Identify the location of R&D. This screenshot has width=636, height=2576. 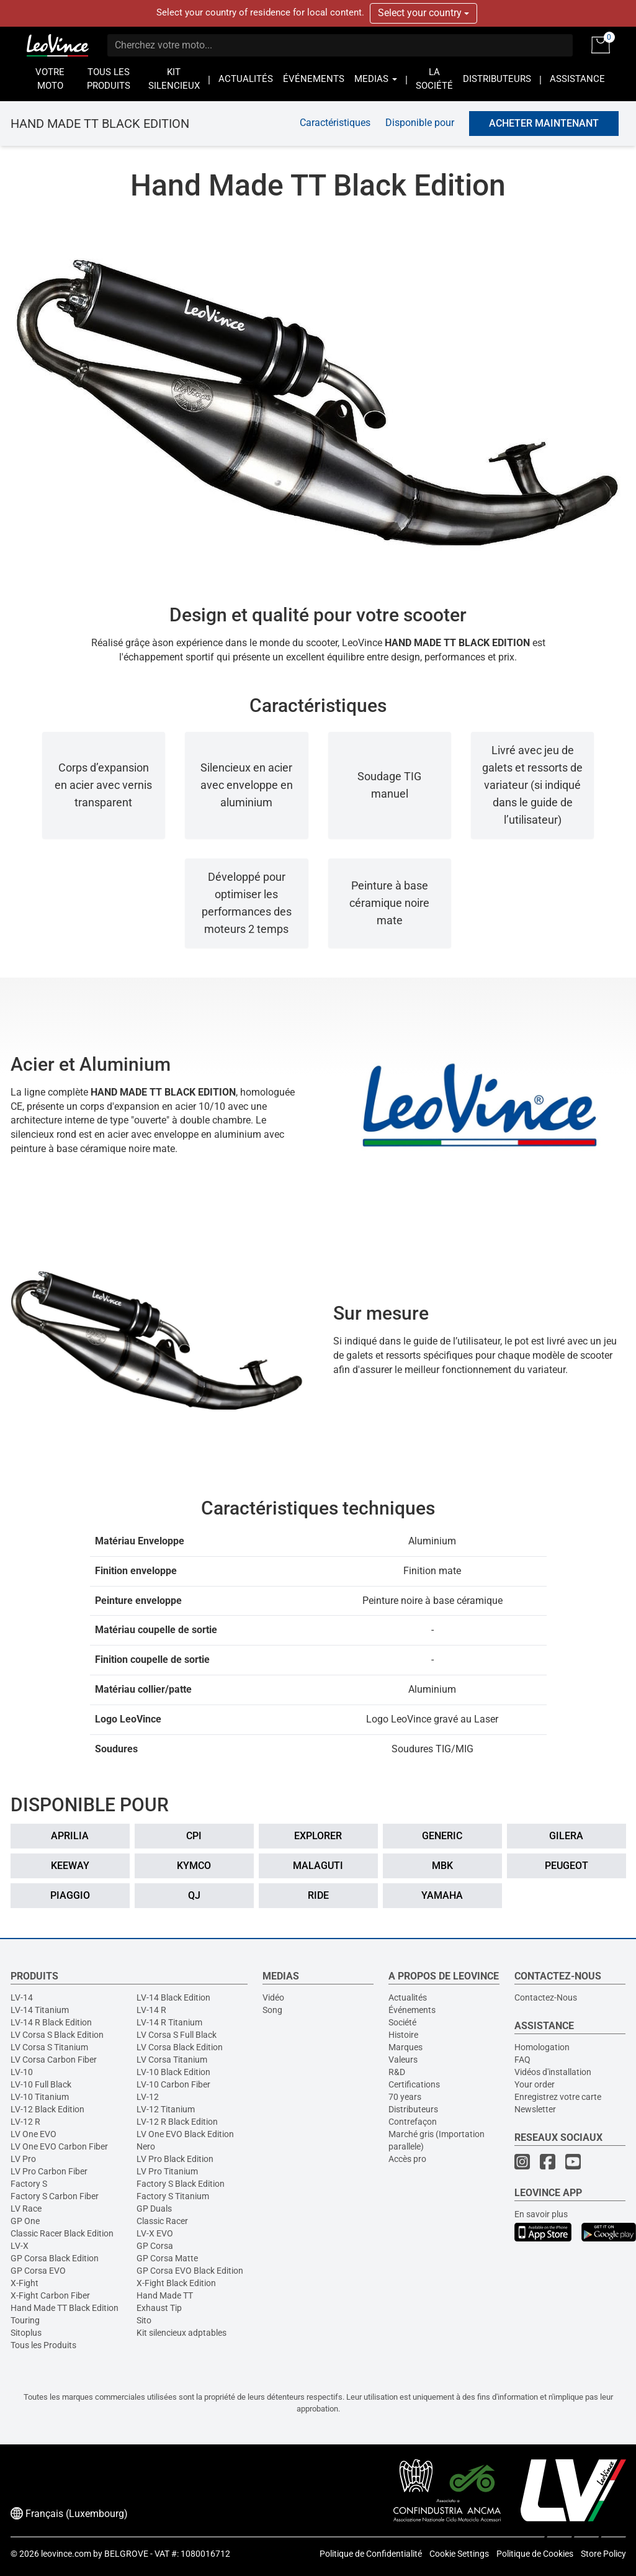
(396, 2072).